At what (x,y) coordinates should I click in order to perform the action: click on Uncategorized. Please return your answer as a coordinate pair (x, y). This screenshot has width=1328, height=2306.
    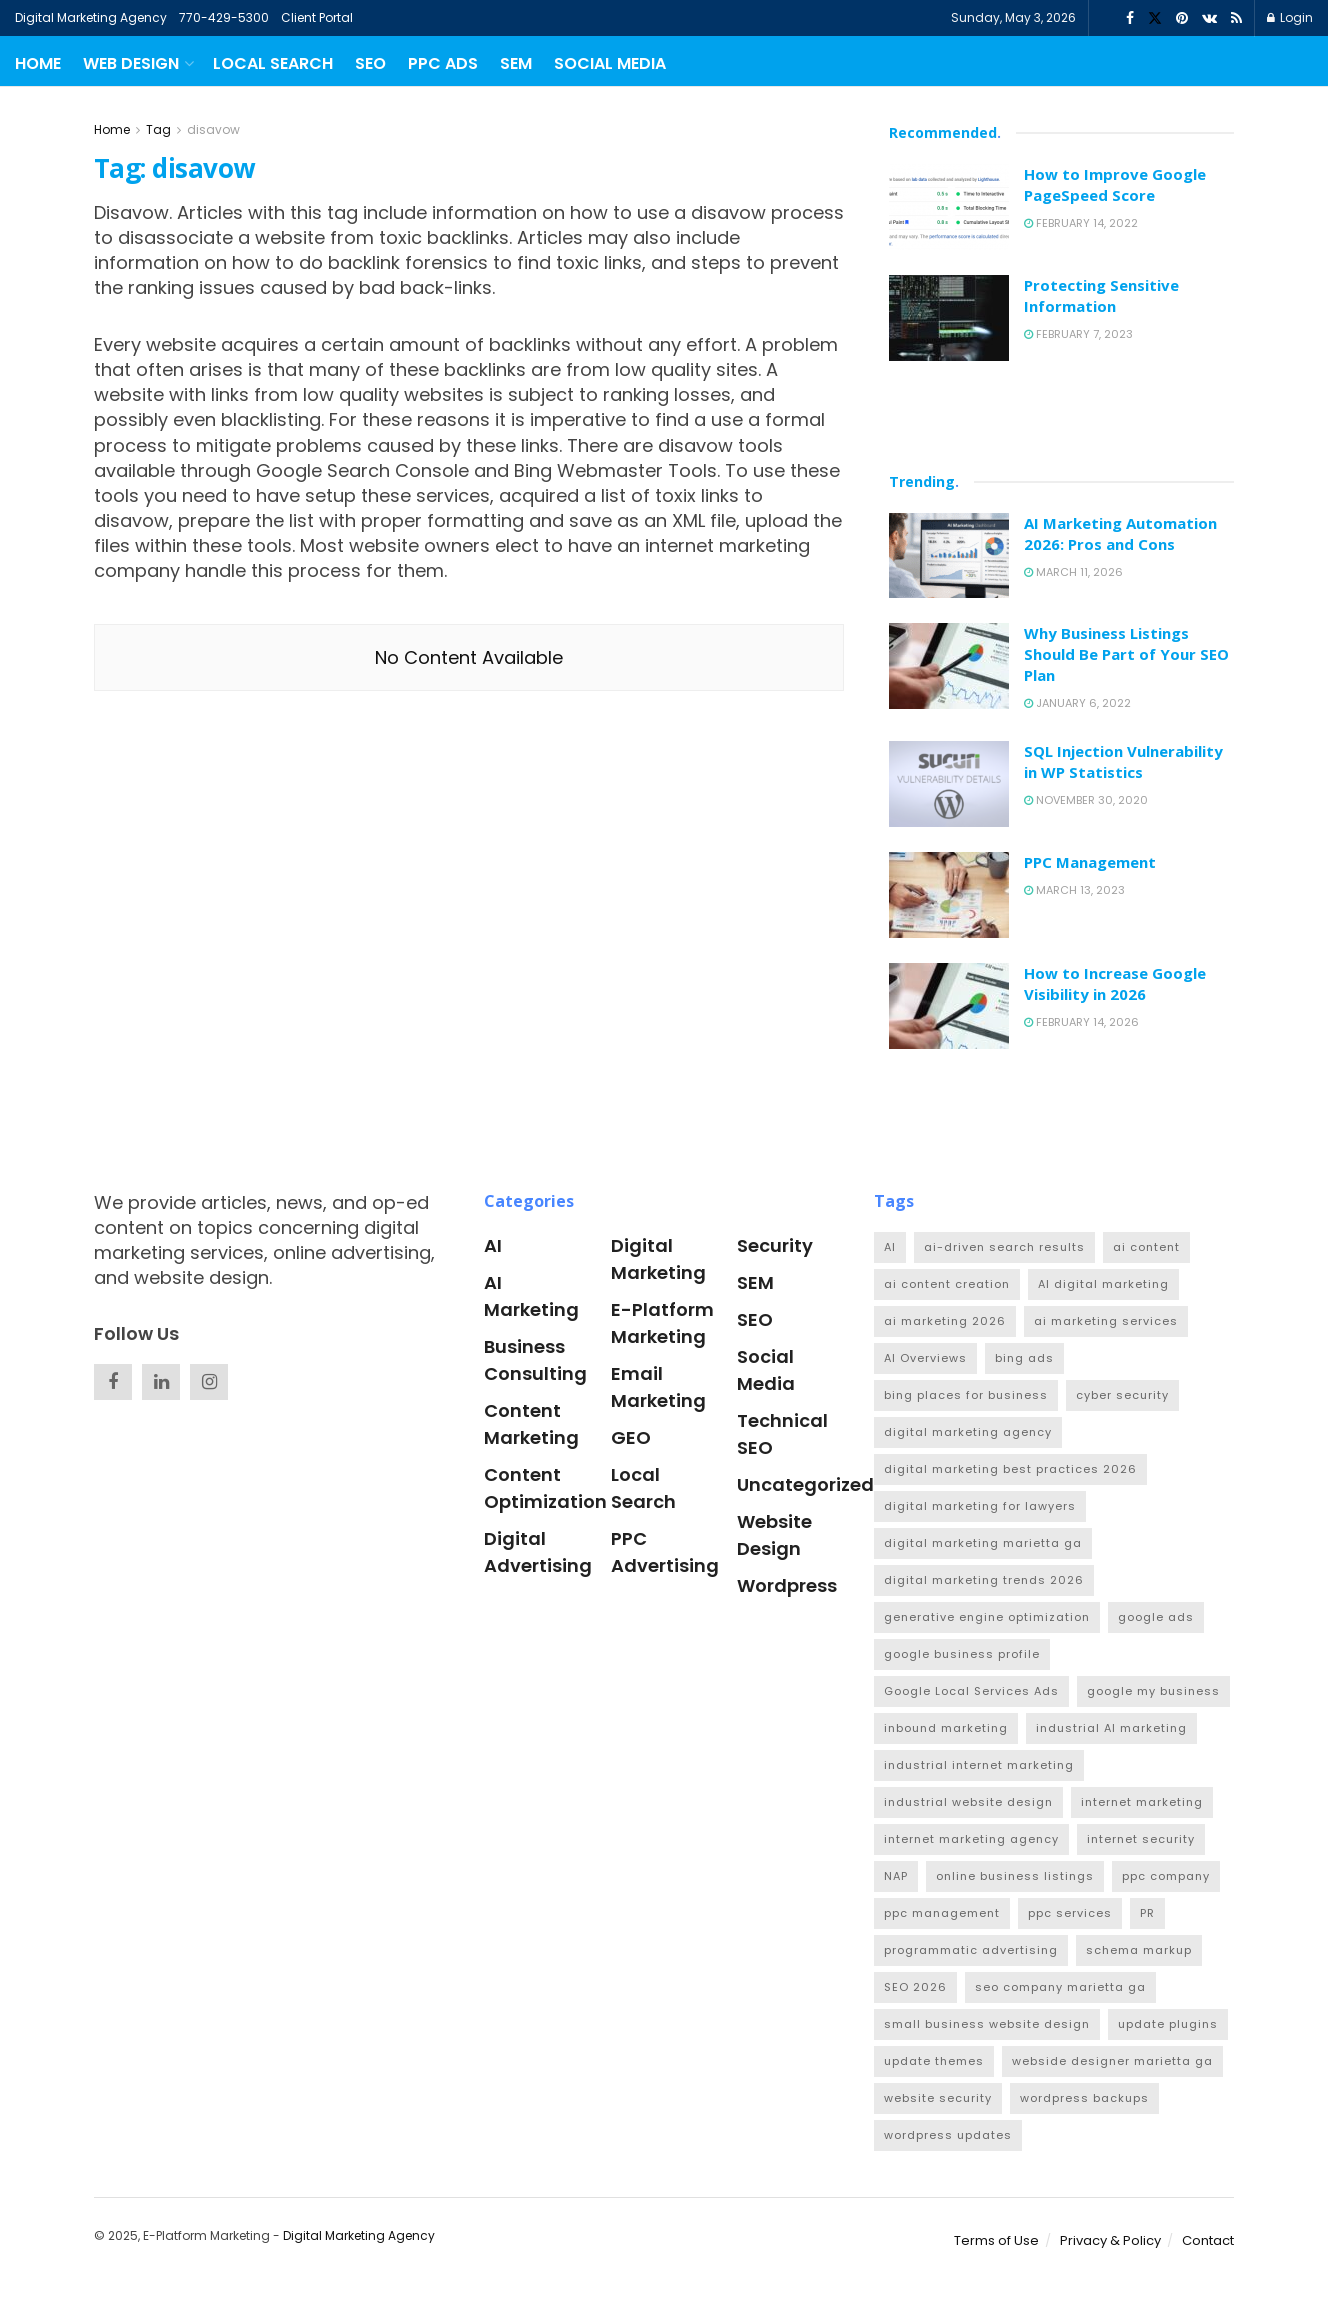
    Looking at the image, I should click on (805, 1484).